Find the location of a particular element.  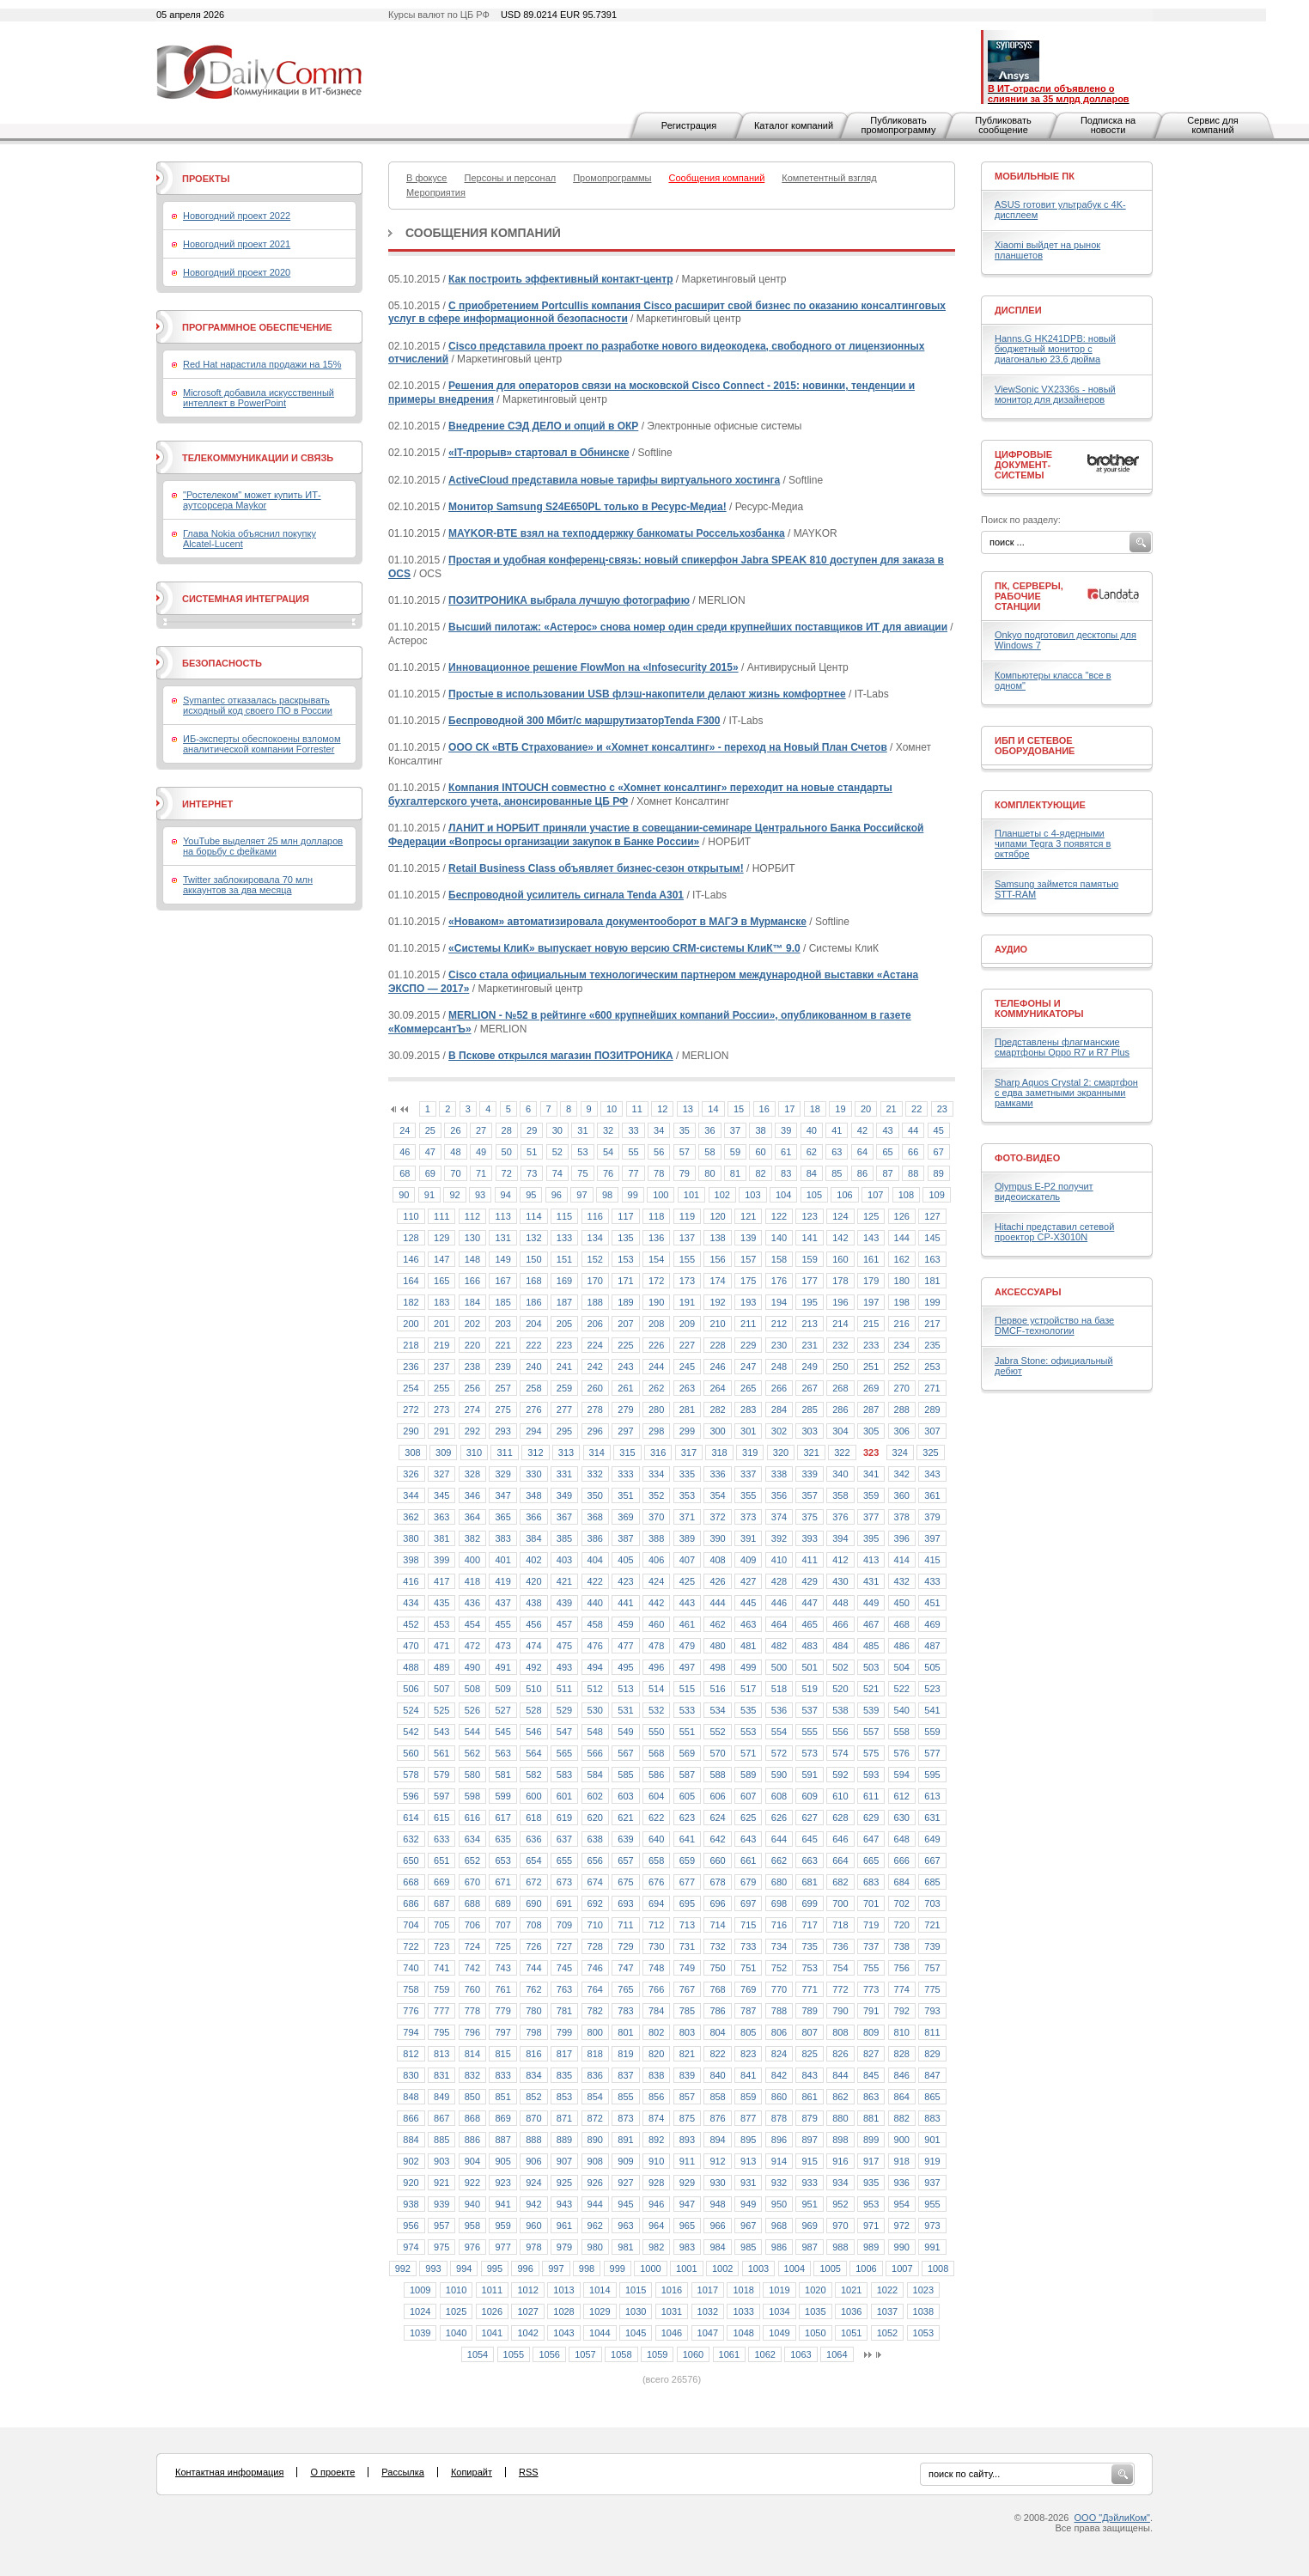

454 is located at coordinates (472, 1624).